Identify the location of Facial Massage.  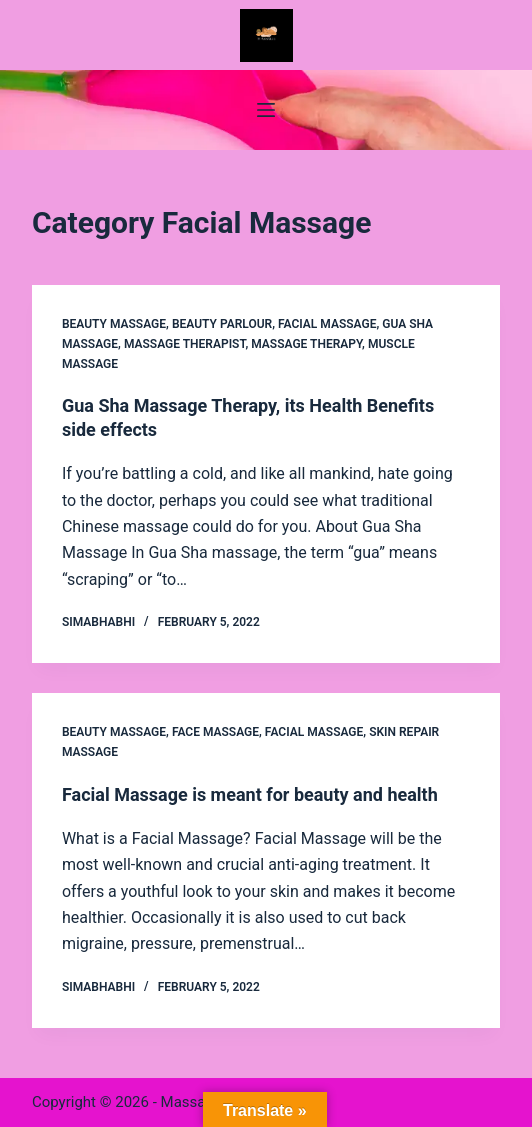
(327, 324).